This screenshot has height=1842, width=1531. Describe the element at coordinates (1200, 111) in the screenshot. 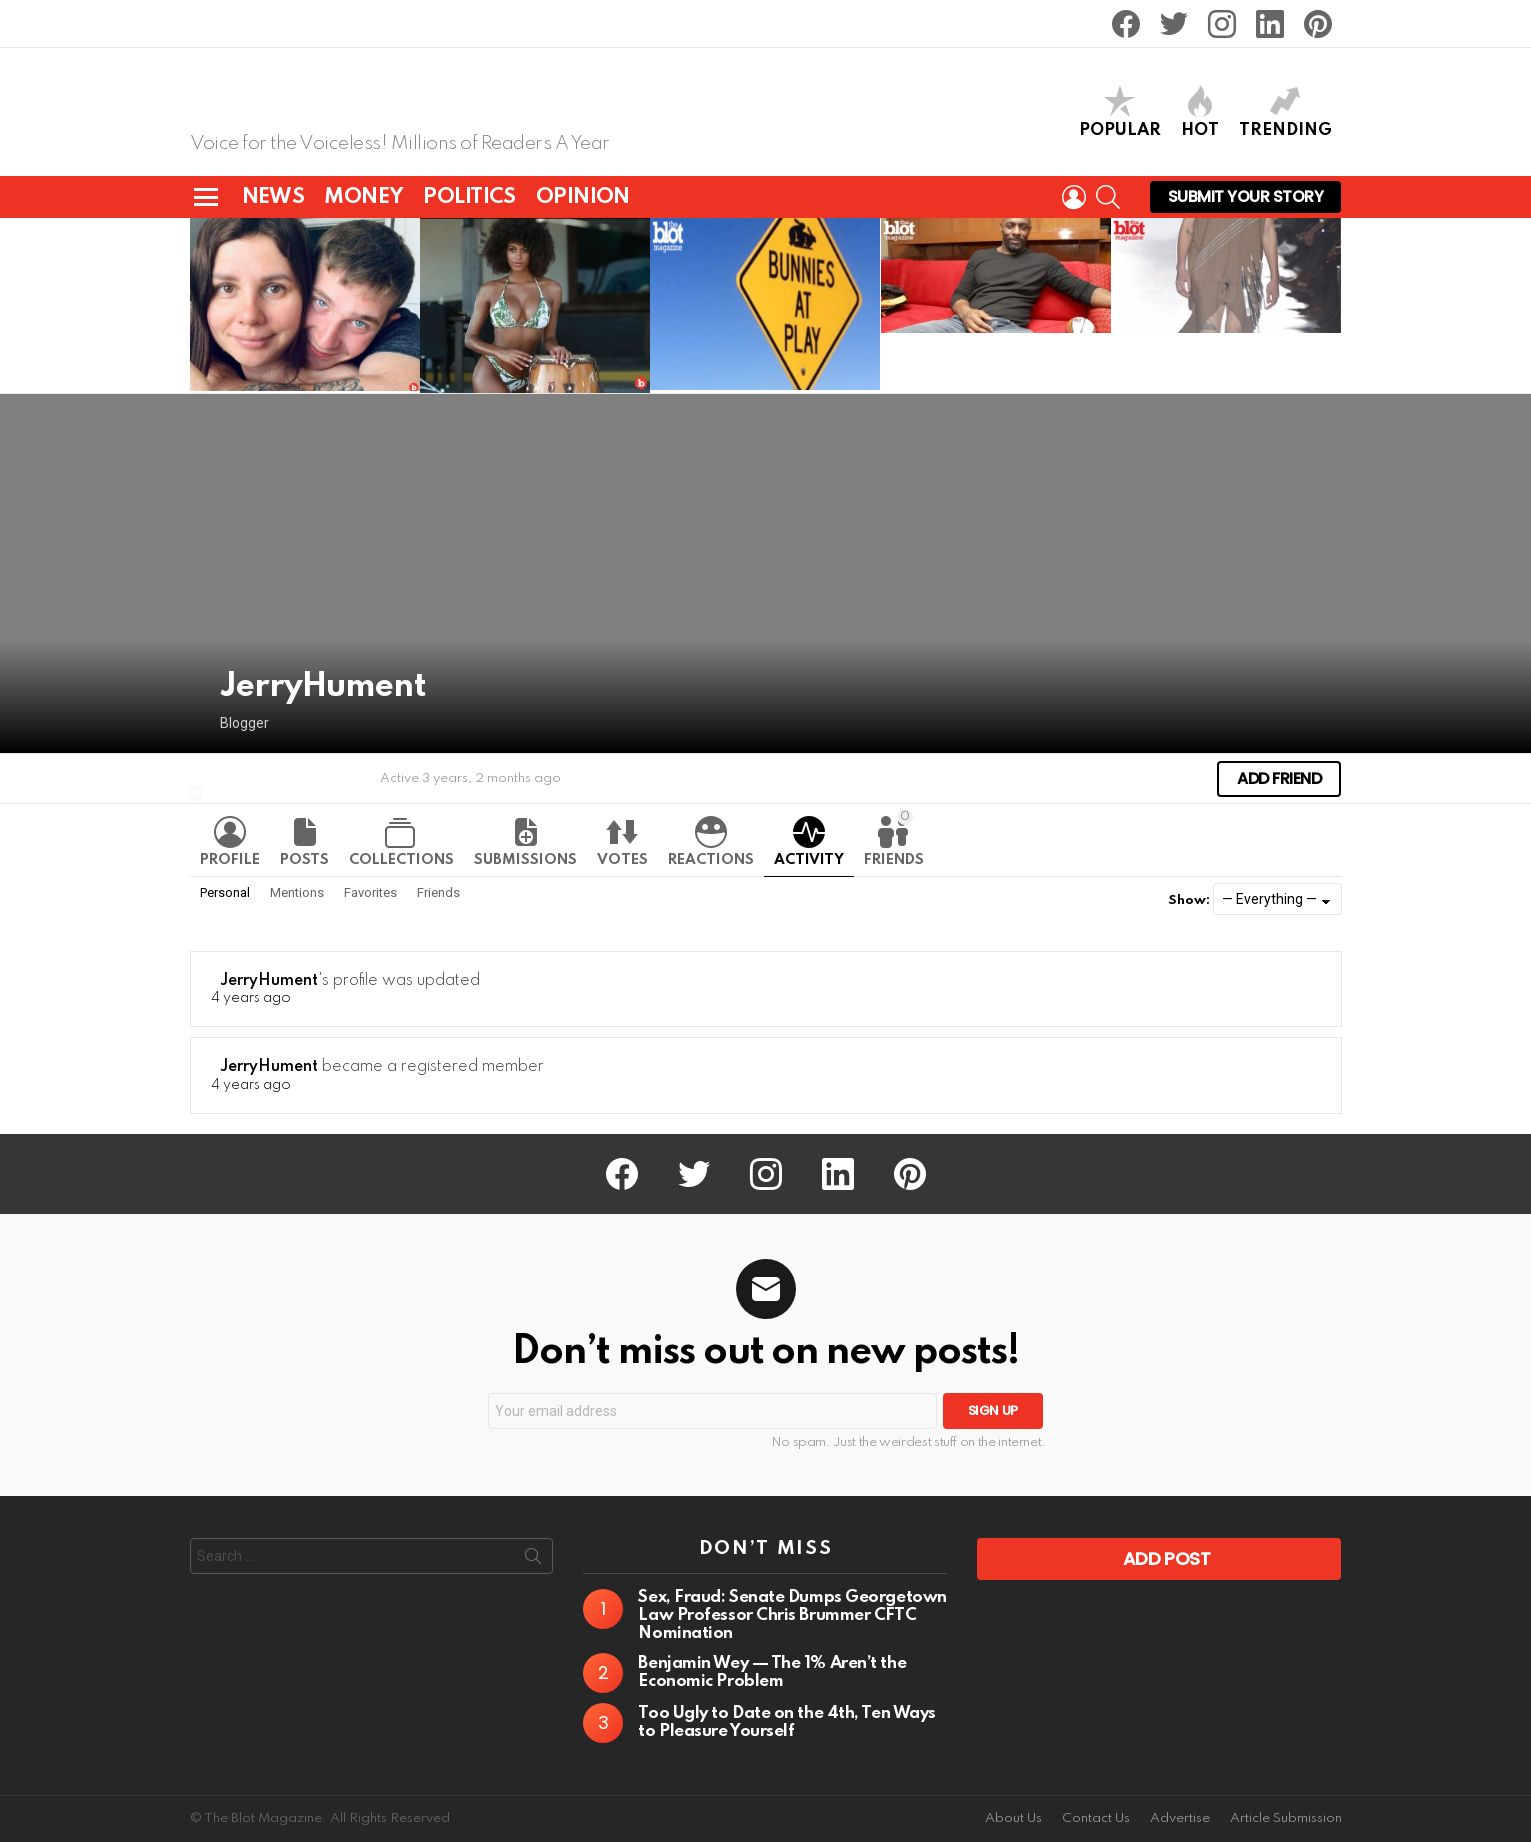

I see `HOT` at that location.